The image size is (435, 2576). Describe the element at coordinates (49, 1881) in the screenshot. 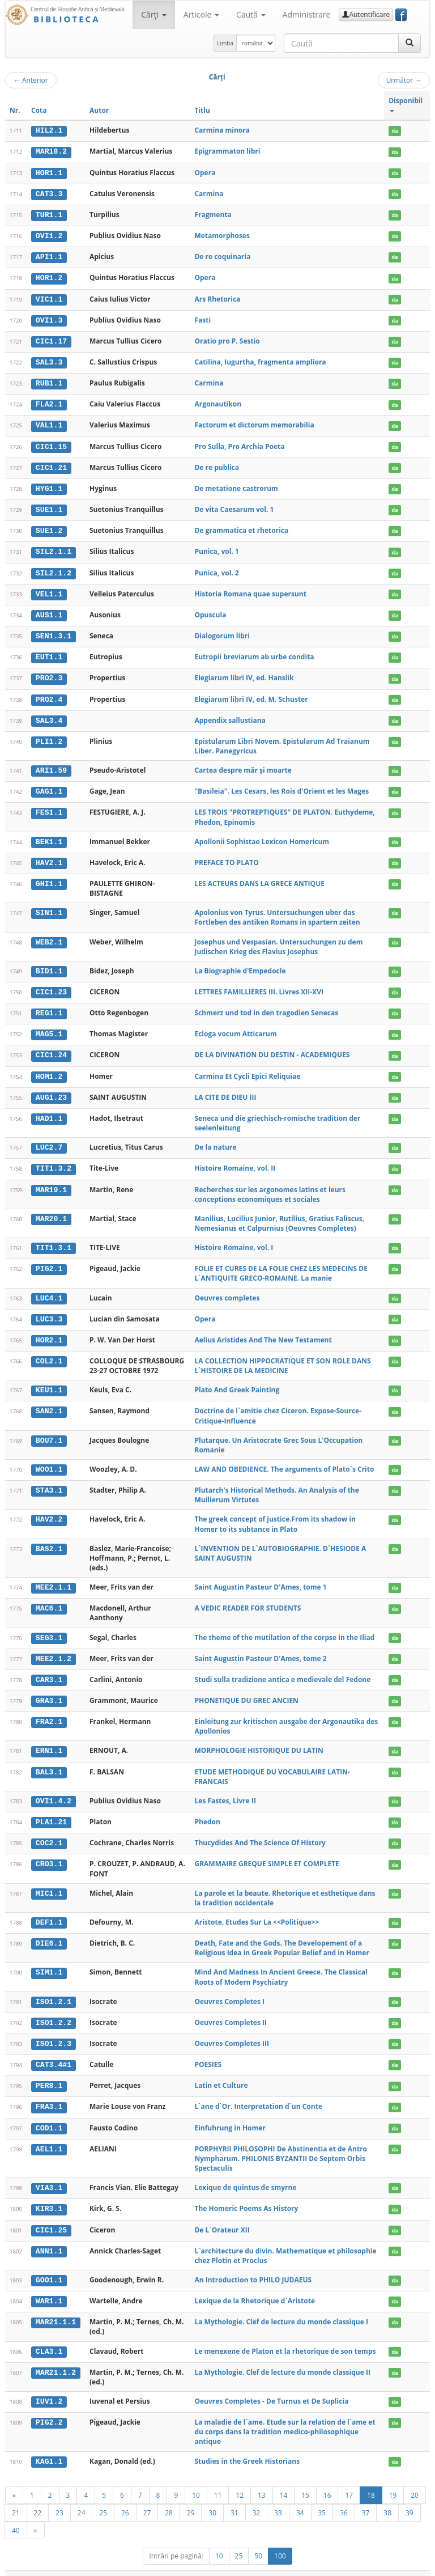

I see `MIC1.1` at that location.